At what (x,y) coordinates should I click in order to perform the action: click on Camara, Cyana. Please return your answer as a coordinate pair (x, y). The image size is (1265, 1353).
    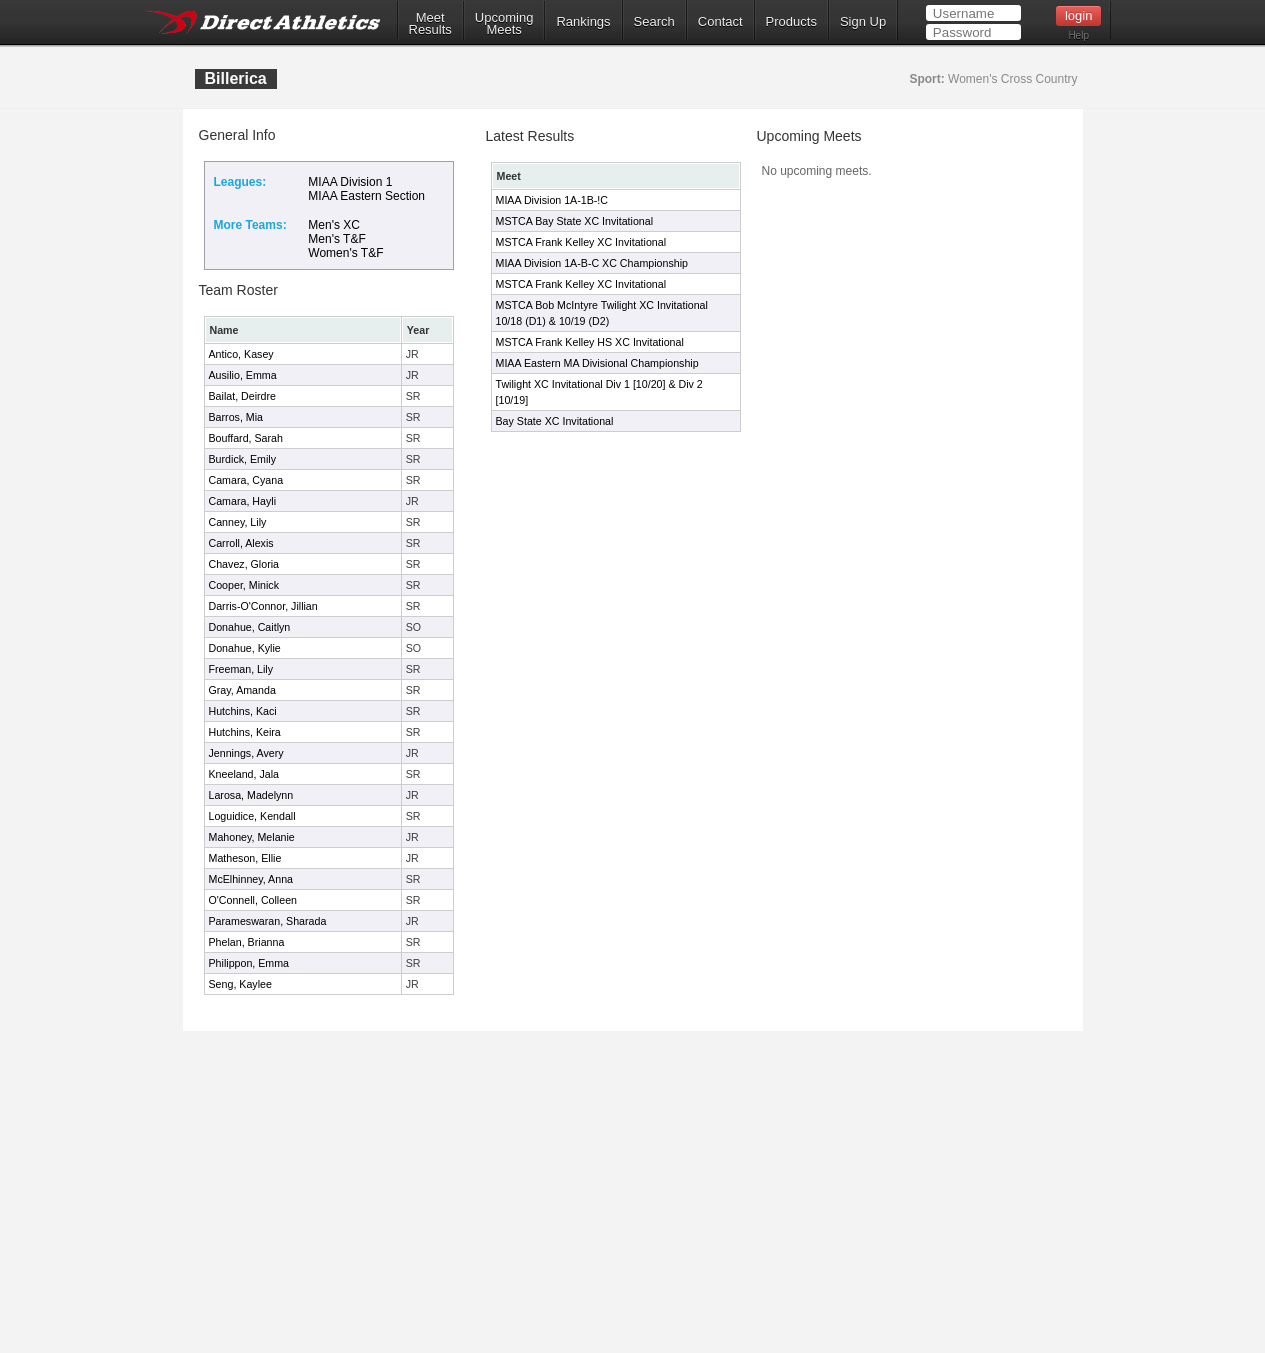
    Looking at the image, I should click on (246, 480).